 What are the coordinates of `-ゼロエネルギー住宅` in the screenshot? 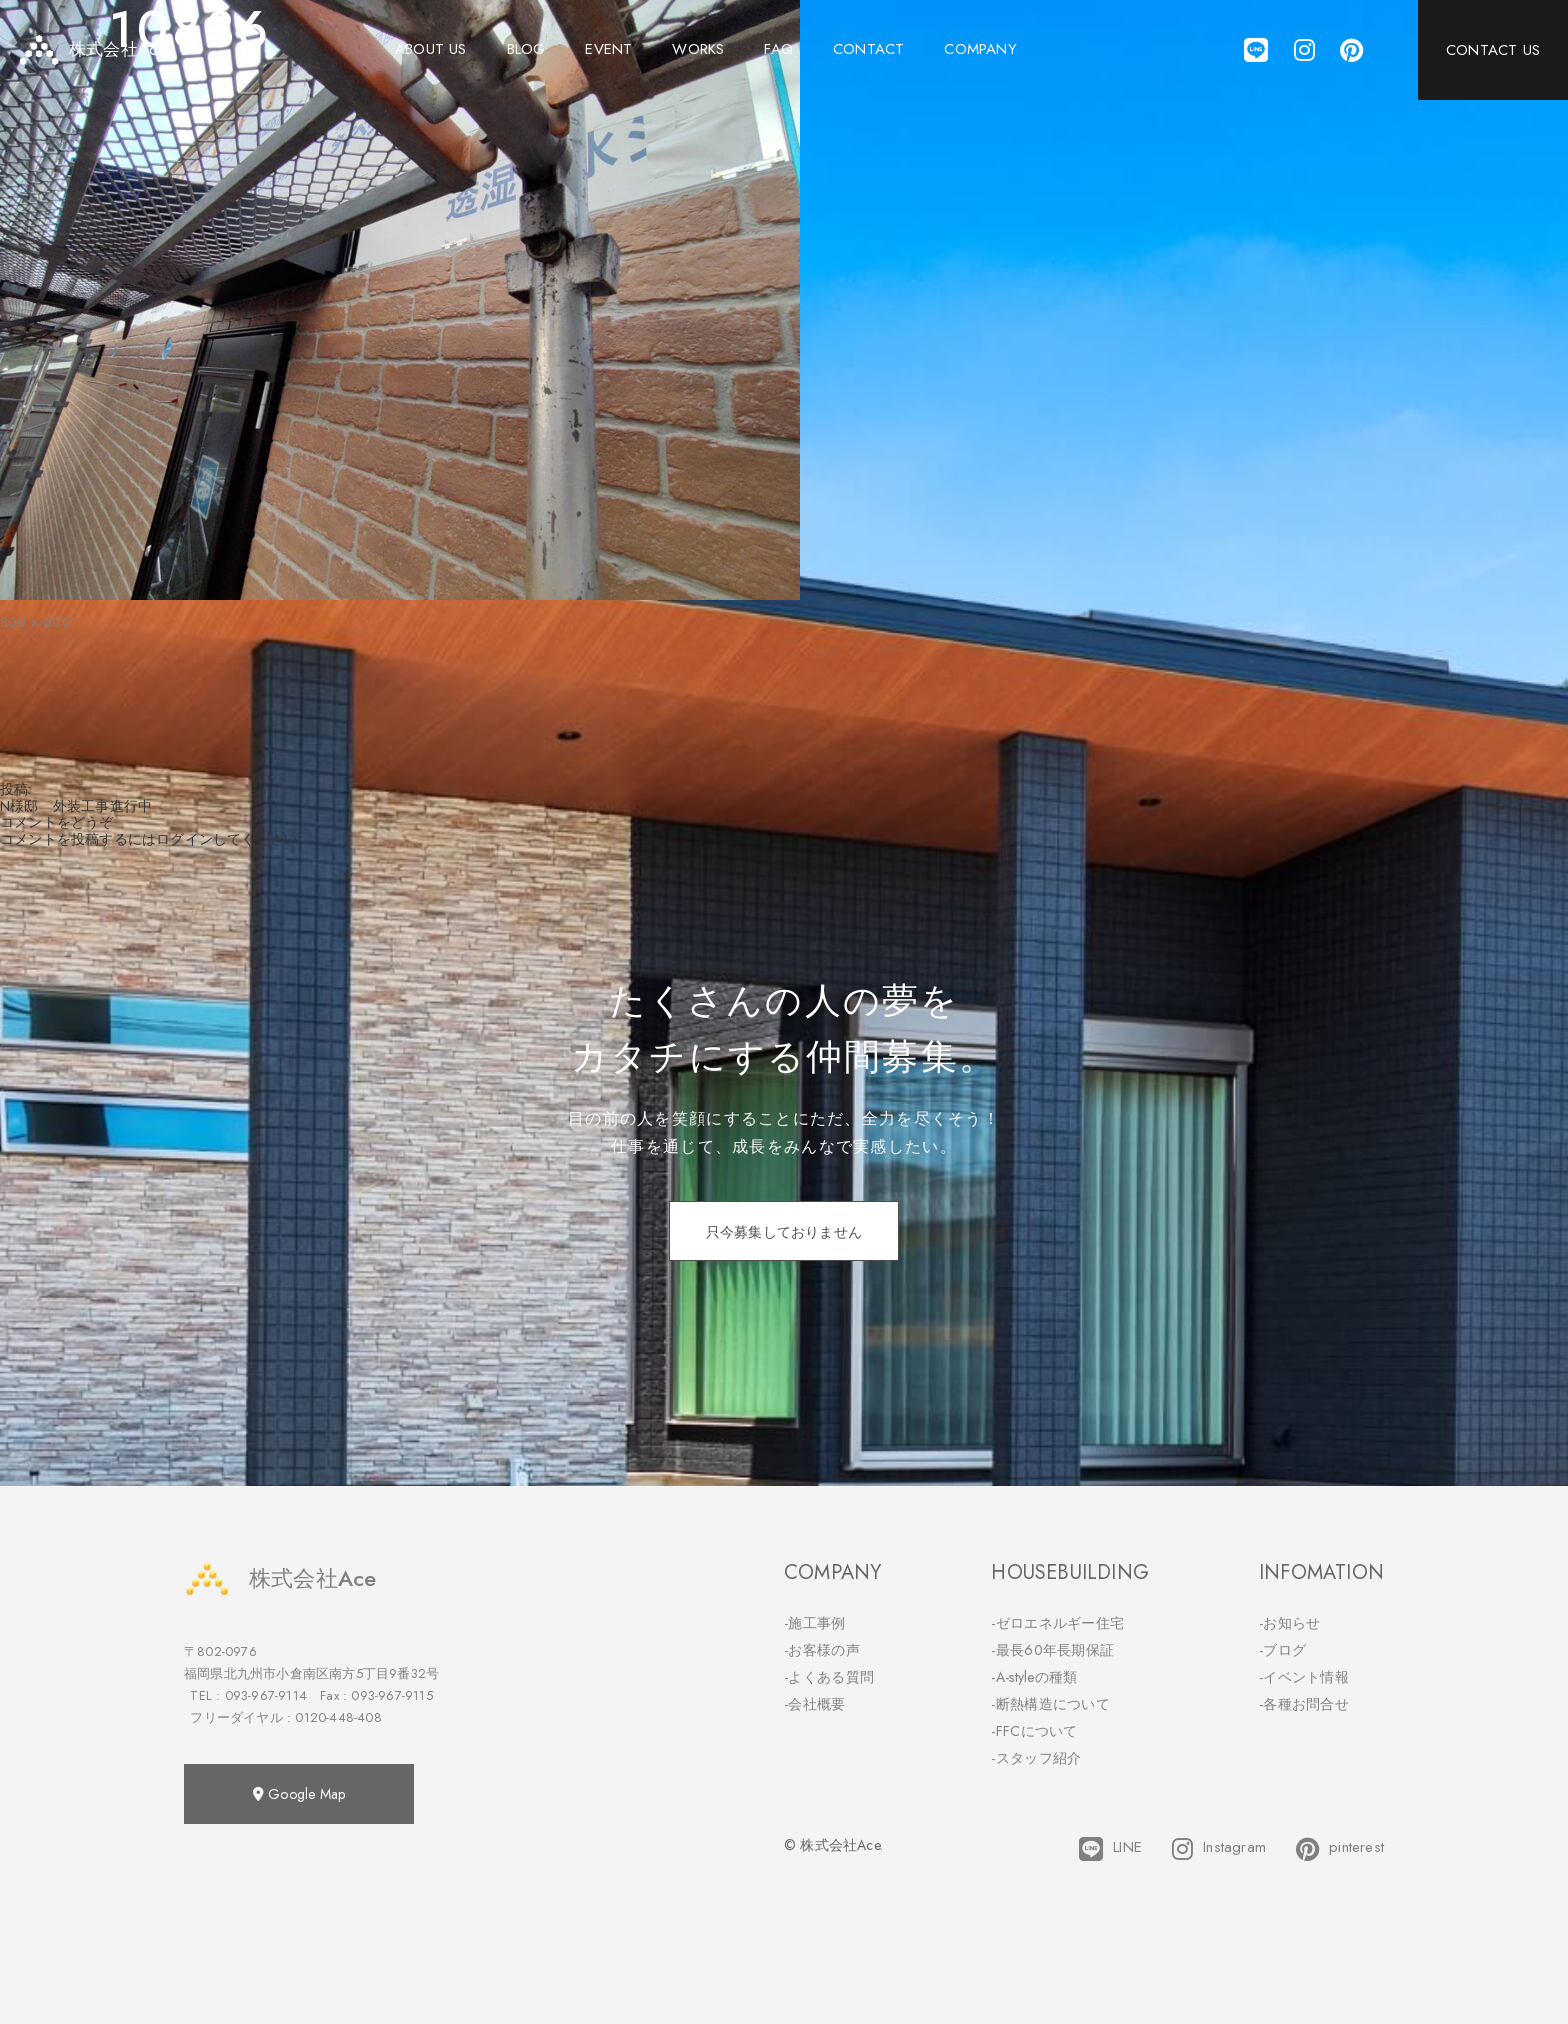 It's located at (1057, 1623).